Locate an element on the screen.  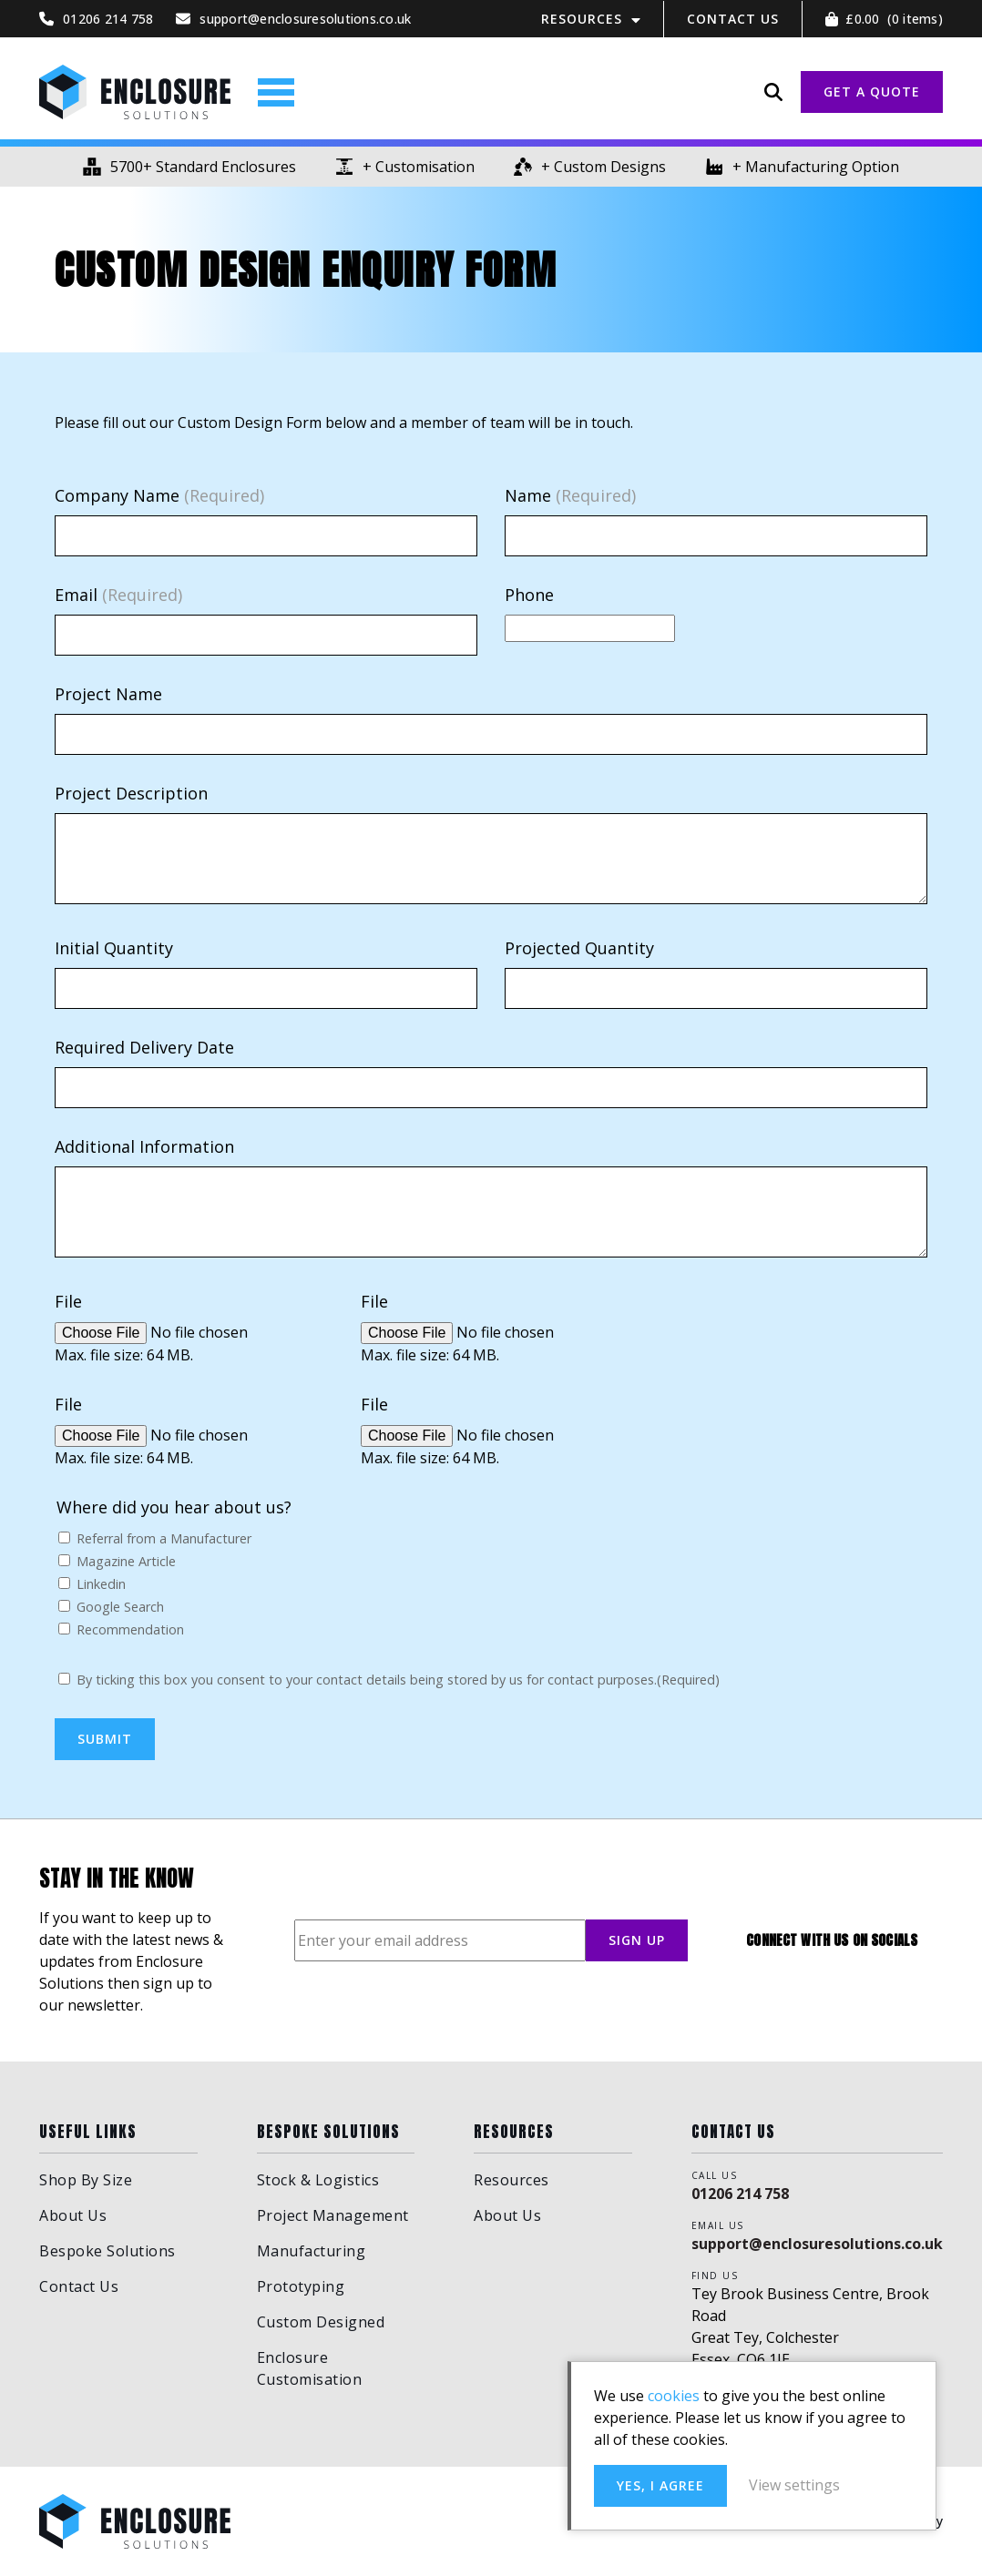
Company Name is located at coordinates (159, 495).